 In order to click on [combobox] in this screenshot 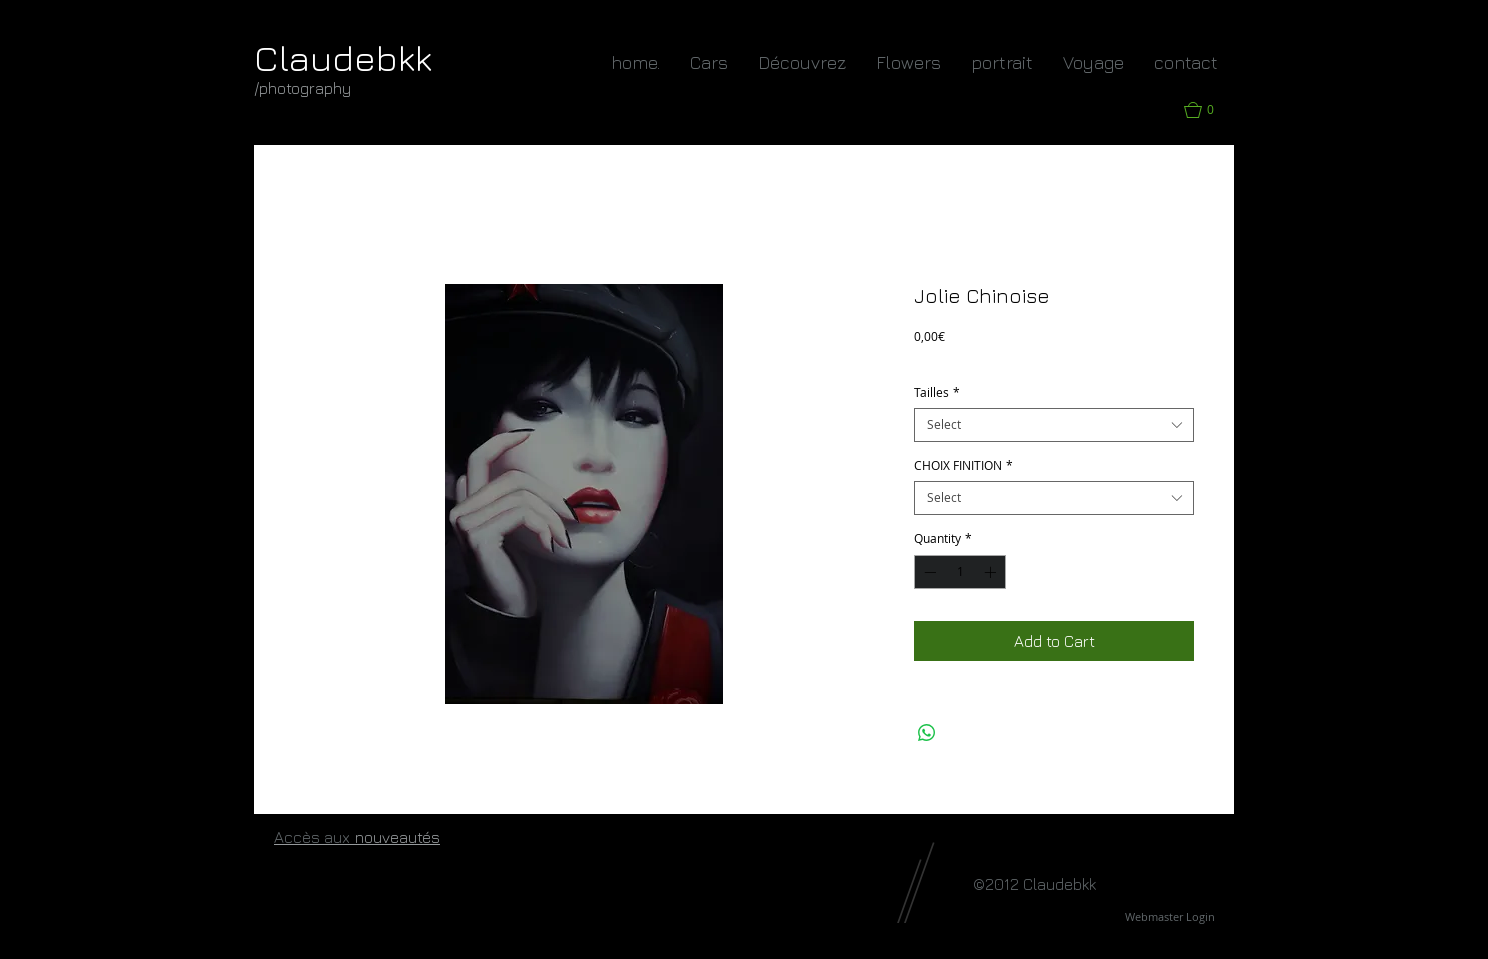, I will do `click(1054, 425)`.